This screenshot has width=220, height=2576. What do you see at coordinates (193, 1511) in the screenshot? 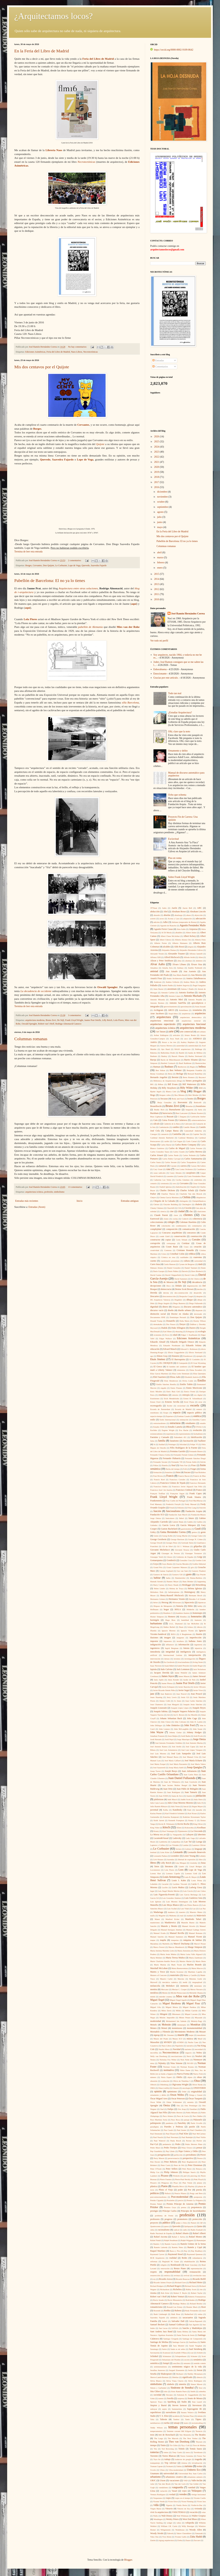
I see `Fundación Arquia` at bounding box center [193, 1511].